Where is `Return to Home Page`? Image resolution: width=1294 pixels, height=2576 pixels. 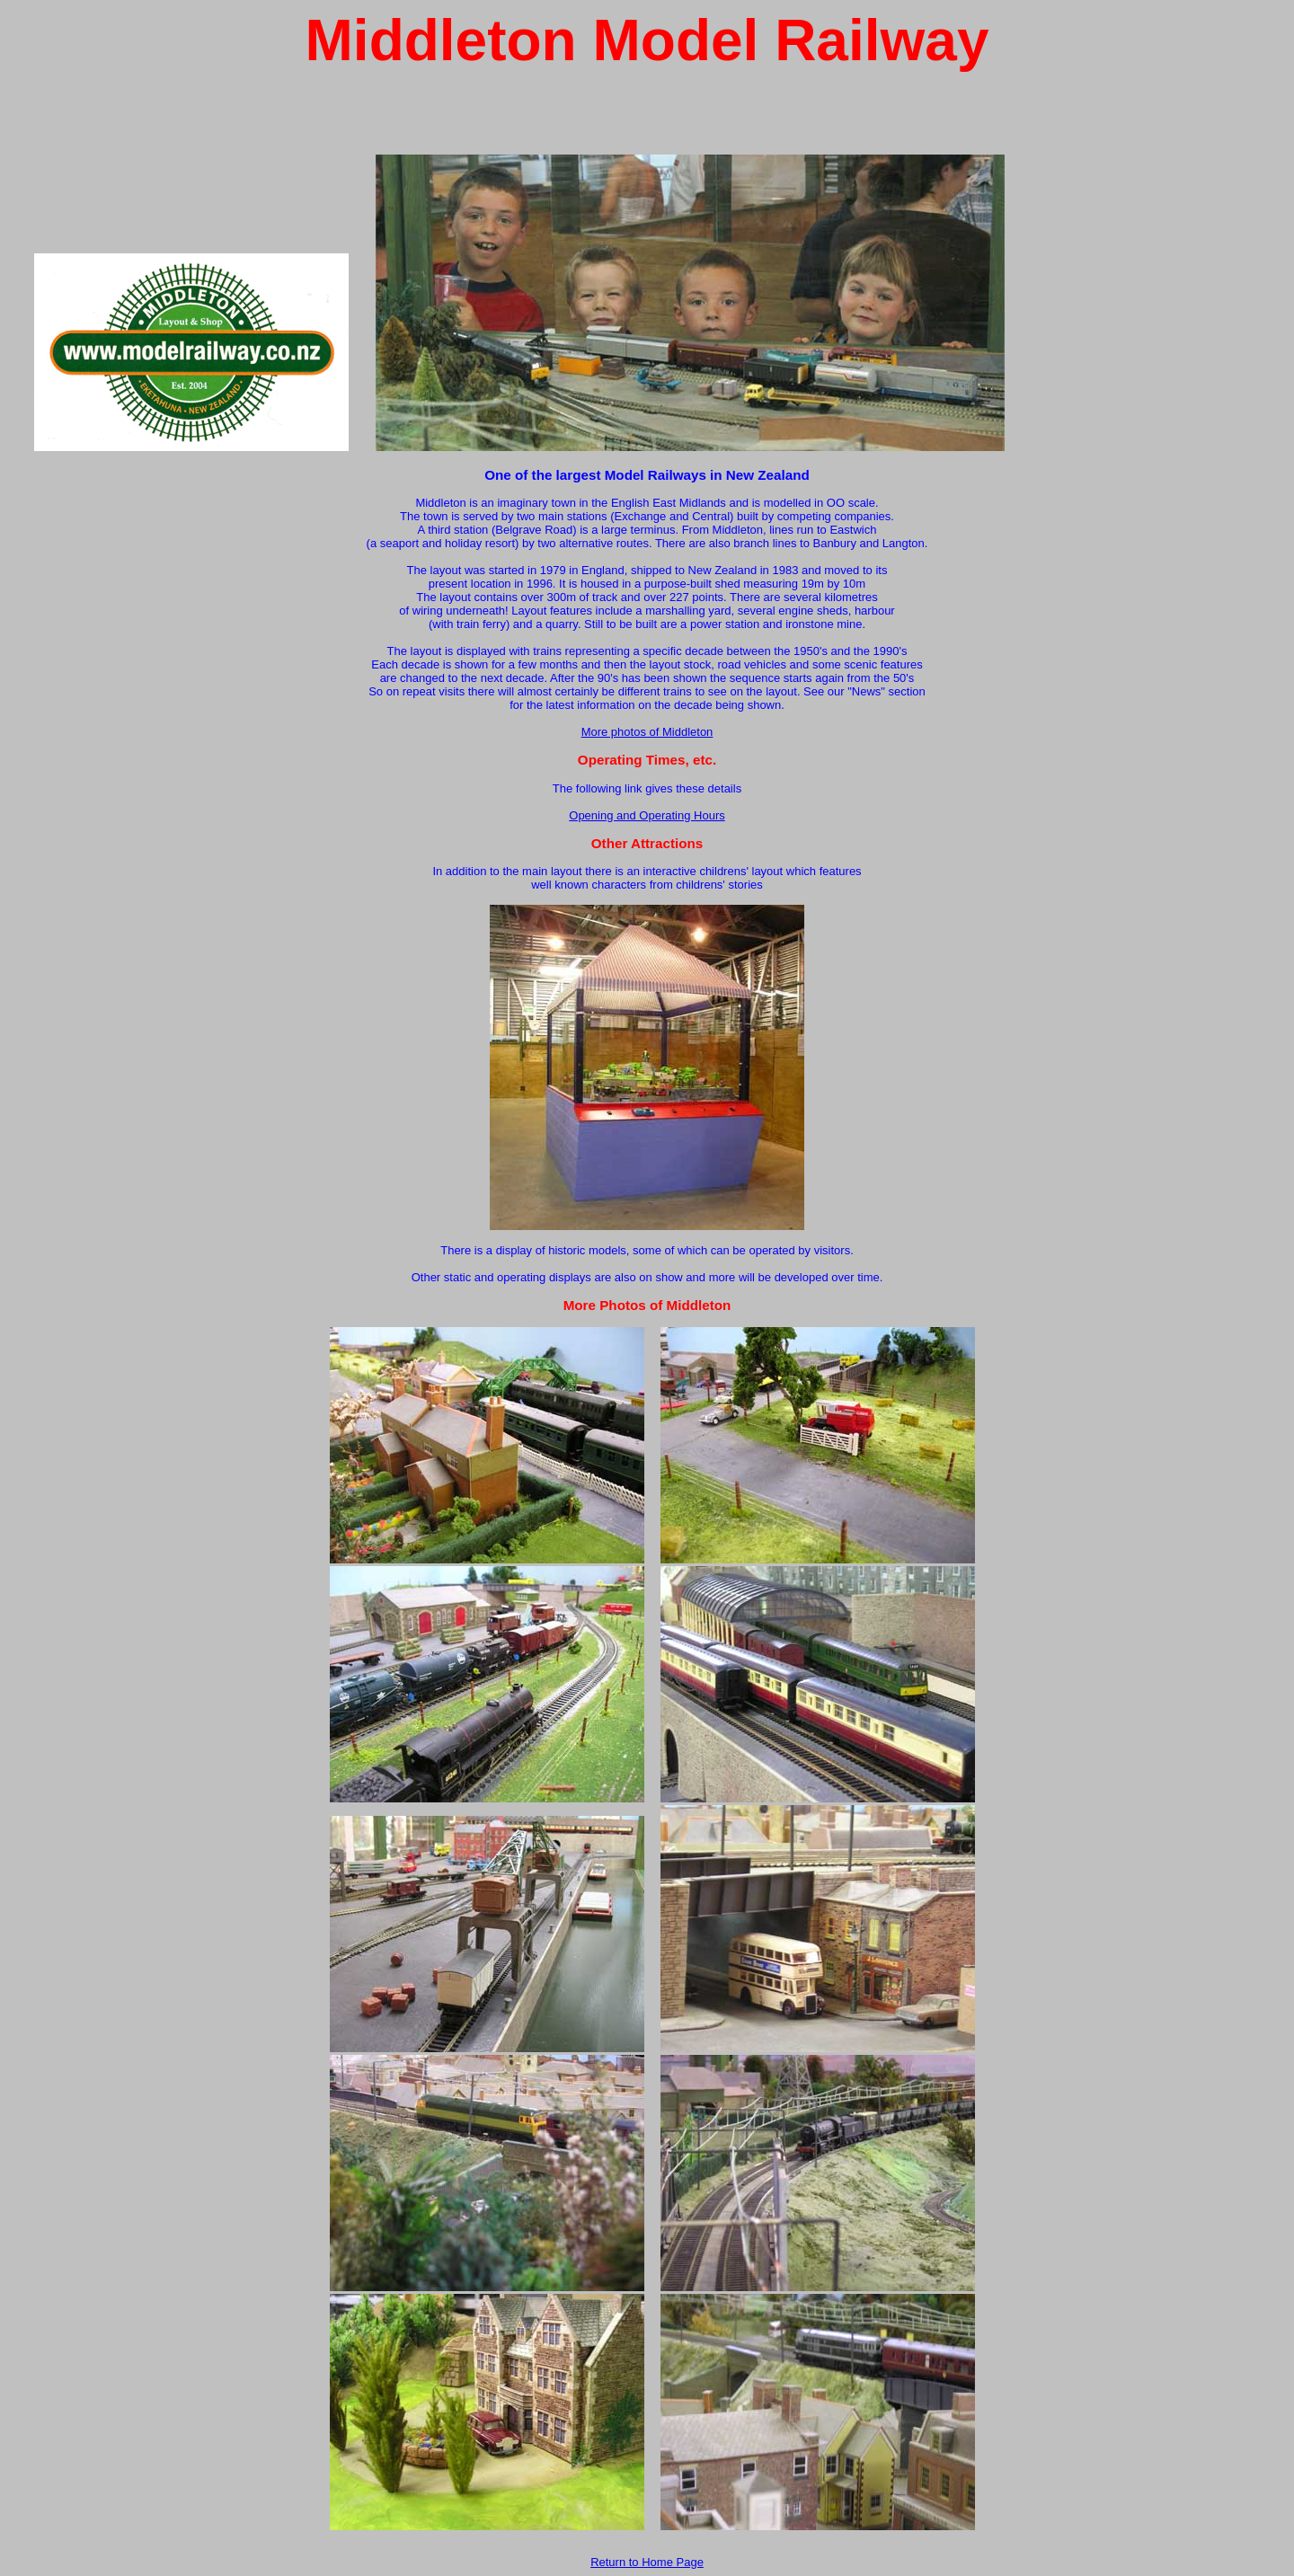
Return to Home Page is located at coordinates (647, 2562).